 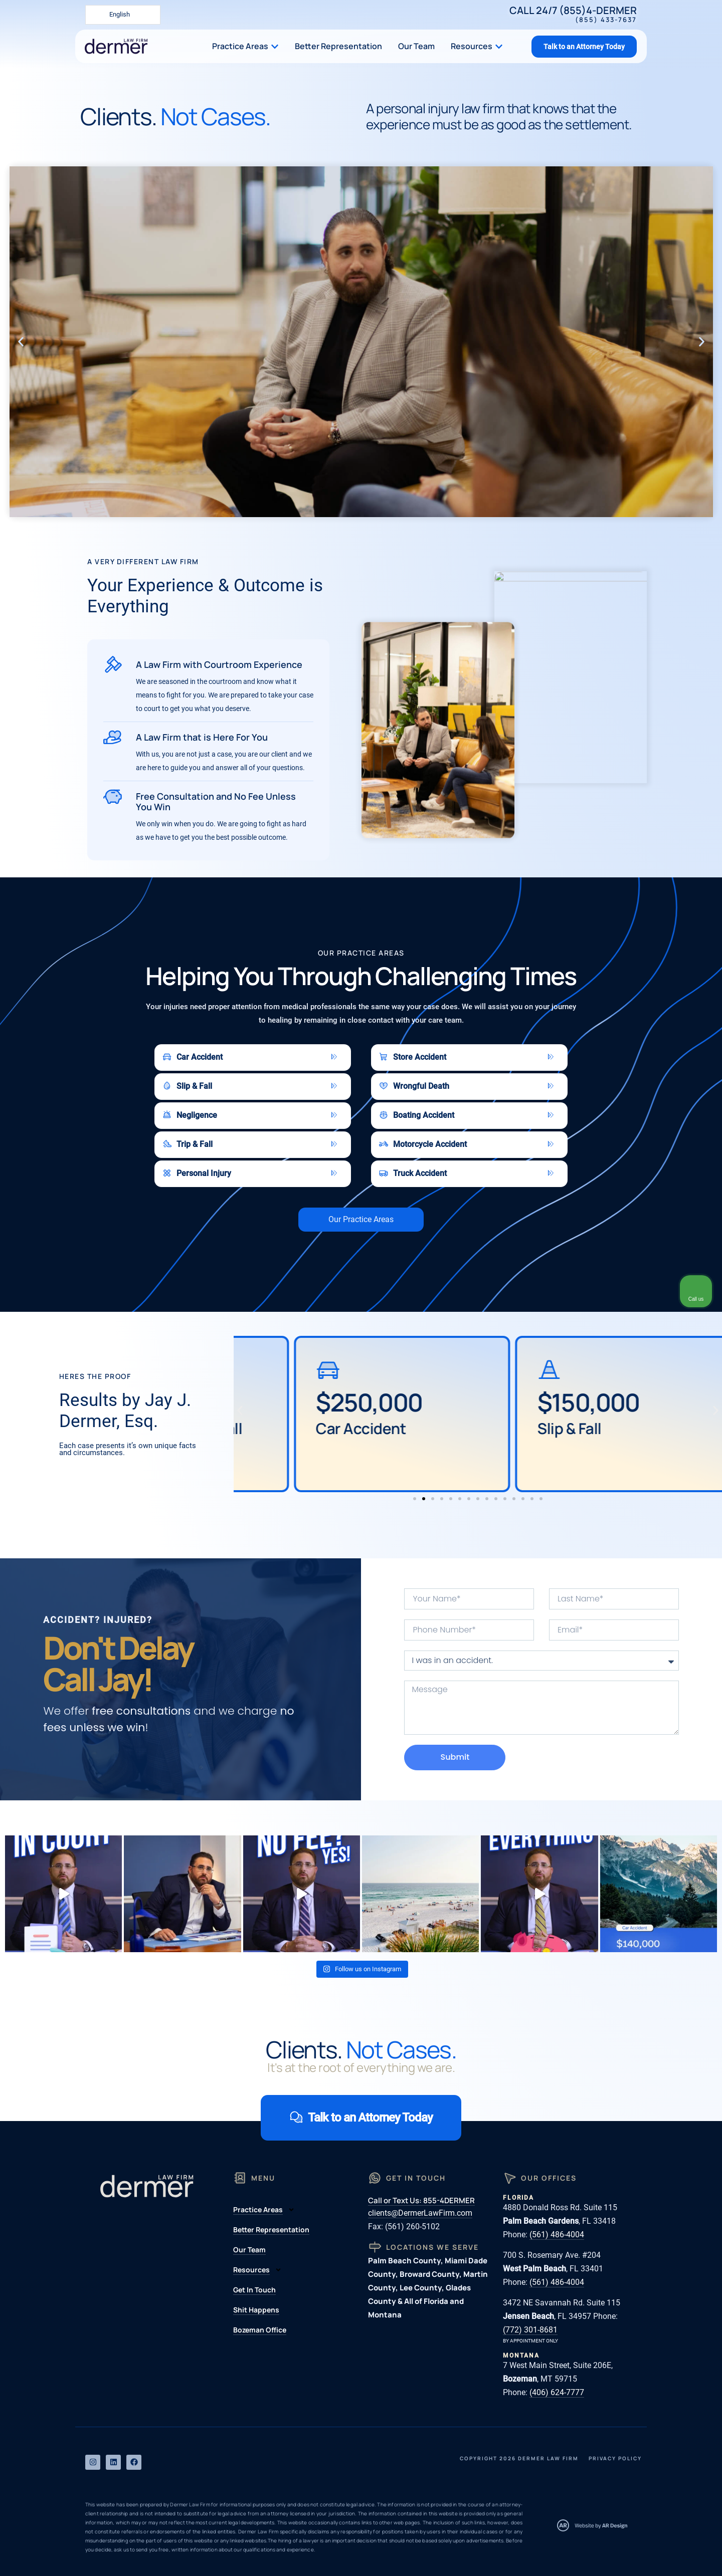 What do you see at coordinates (254, 2289) in the screenshot?
I see `Get In Touch` at bounding box center [254, 2289].